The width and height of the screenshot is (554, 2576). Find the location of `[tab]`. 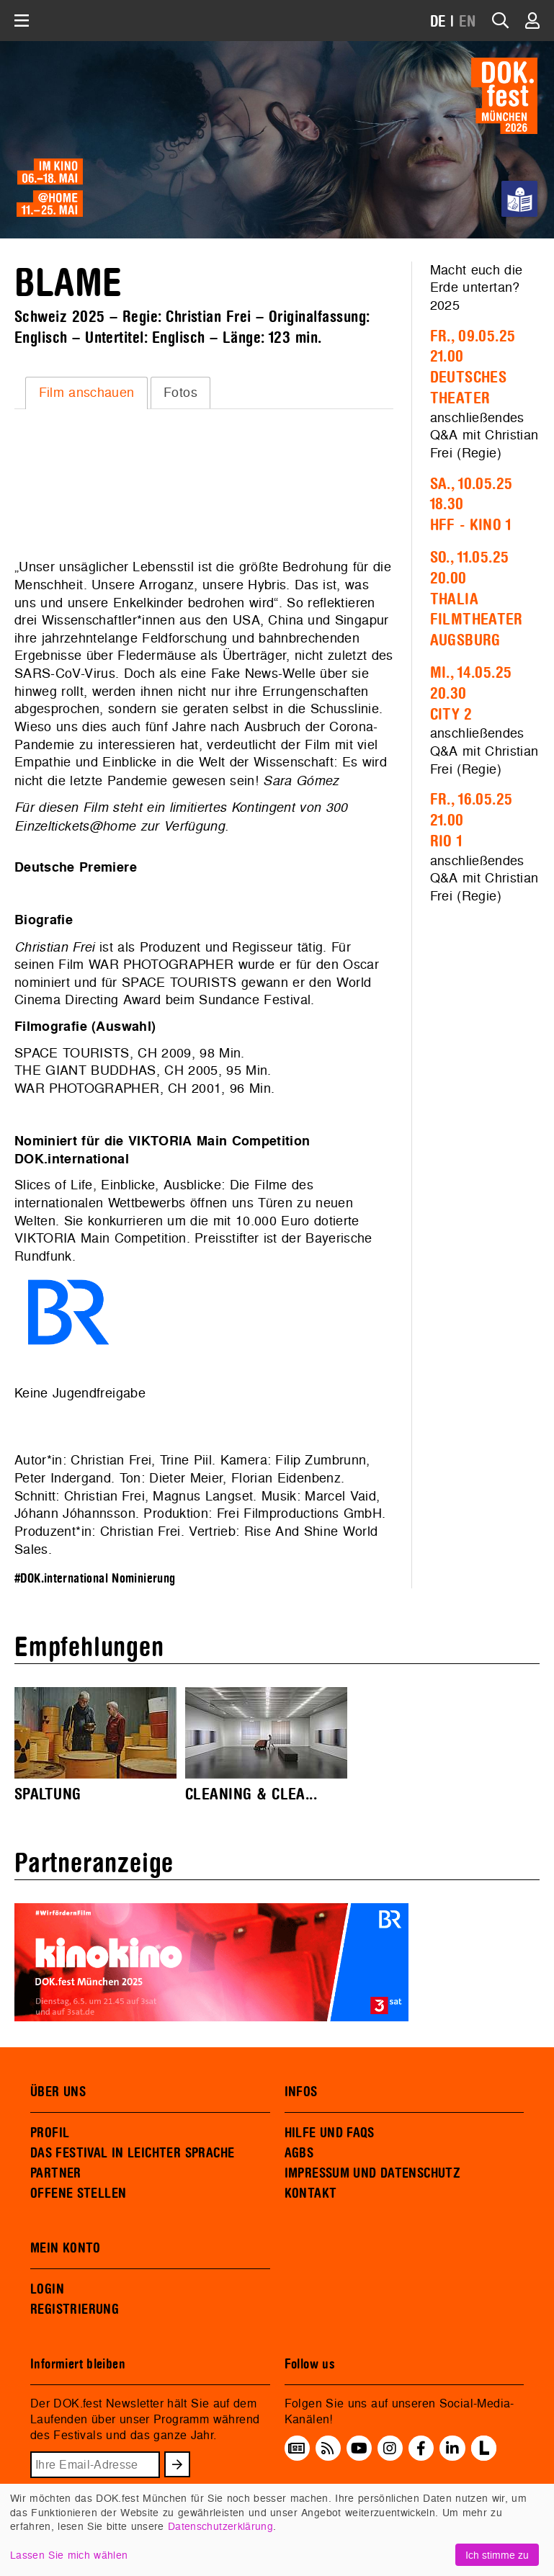

[tab] is located at coordinates (86, 392).